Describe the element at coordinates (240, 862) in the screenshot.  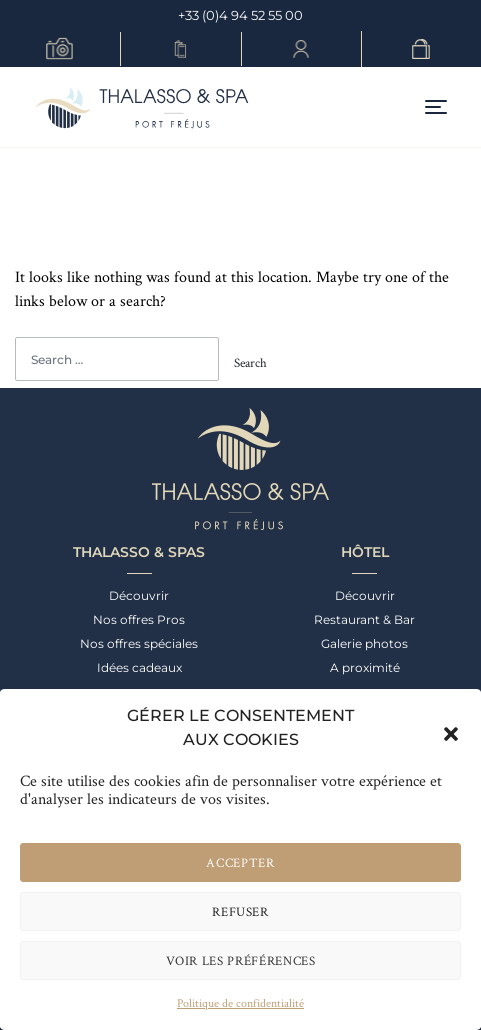
I see `Accepter` at that location.